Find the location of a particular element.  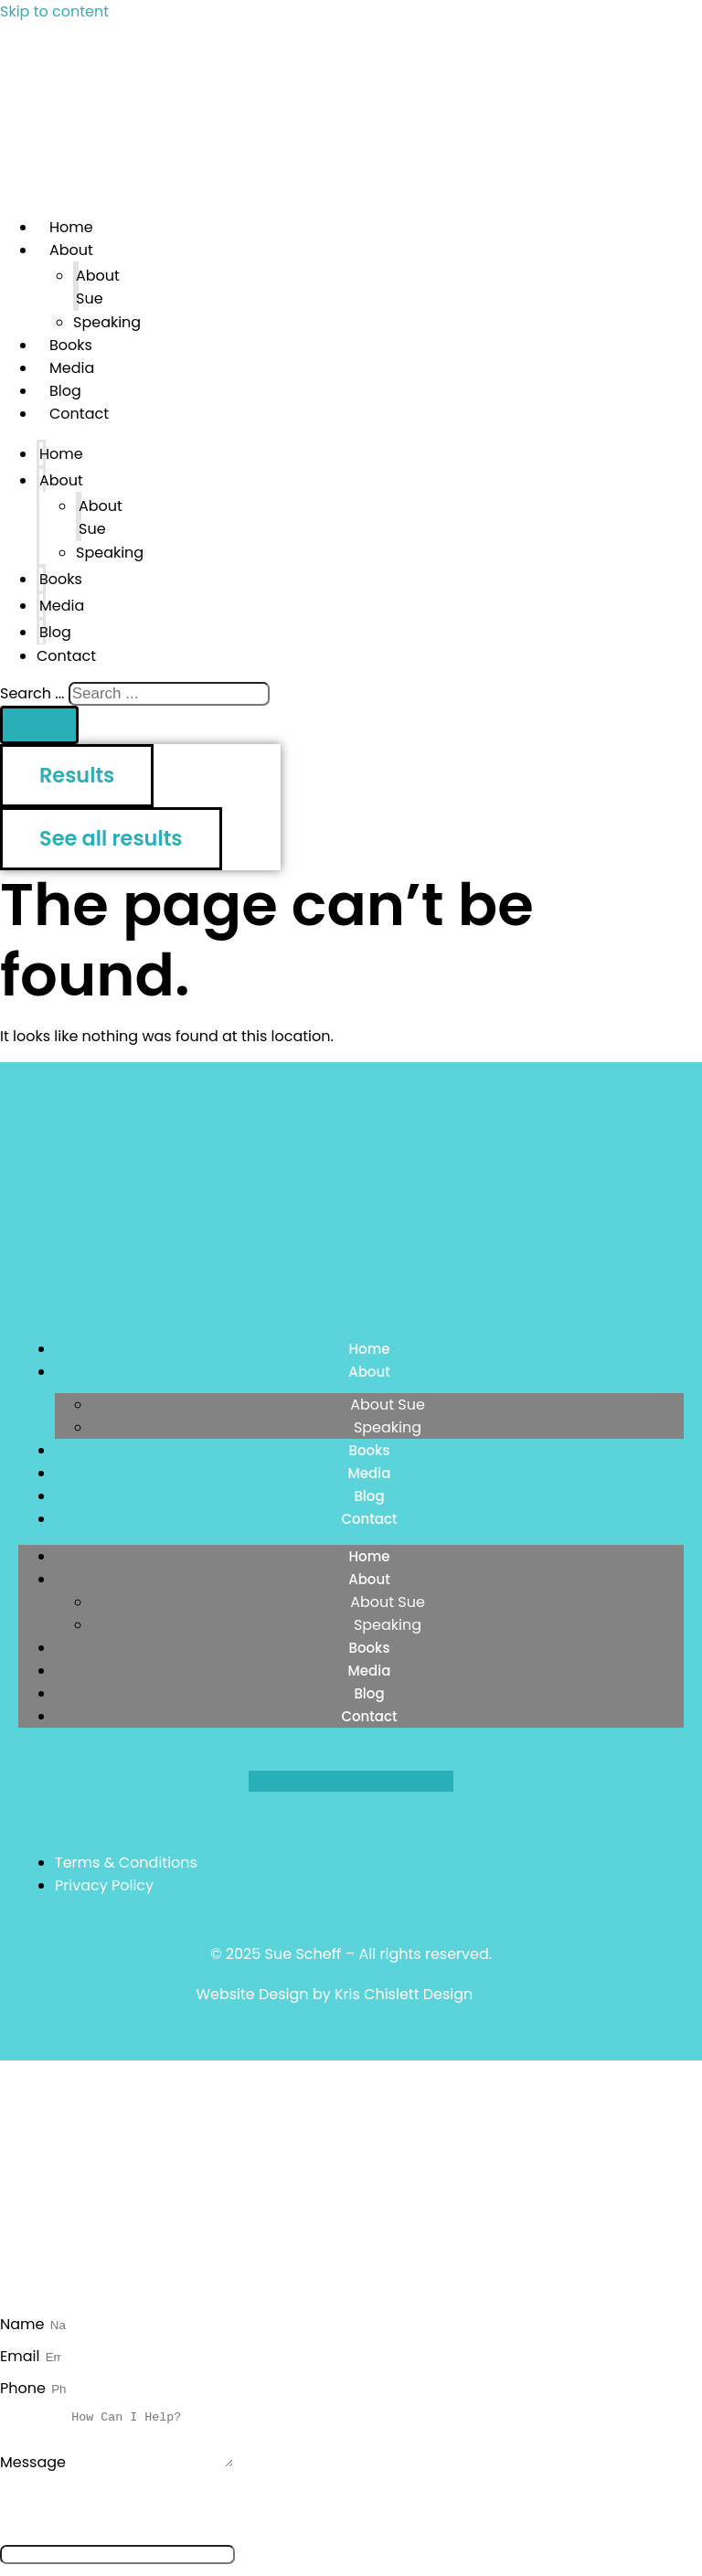

Books is located at coordinates (60, 579).